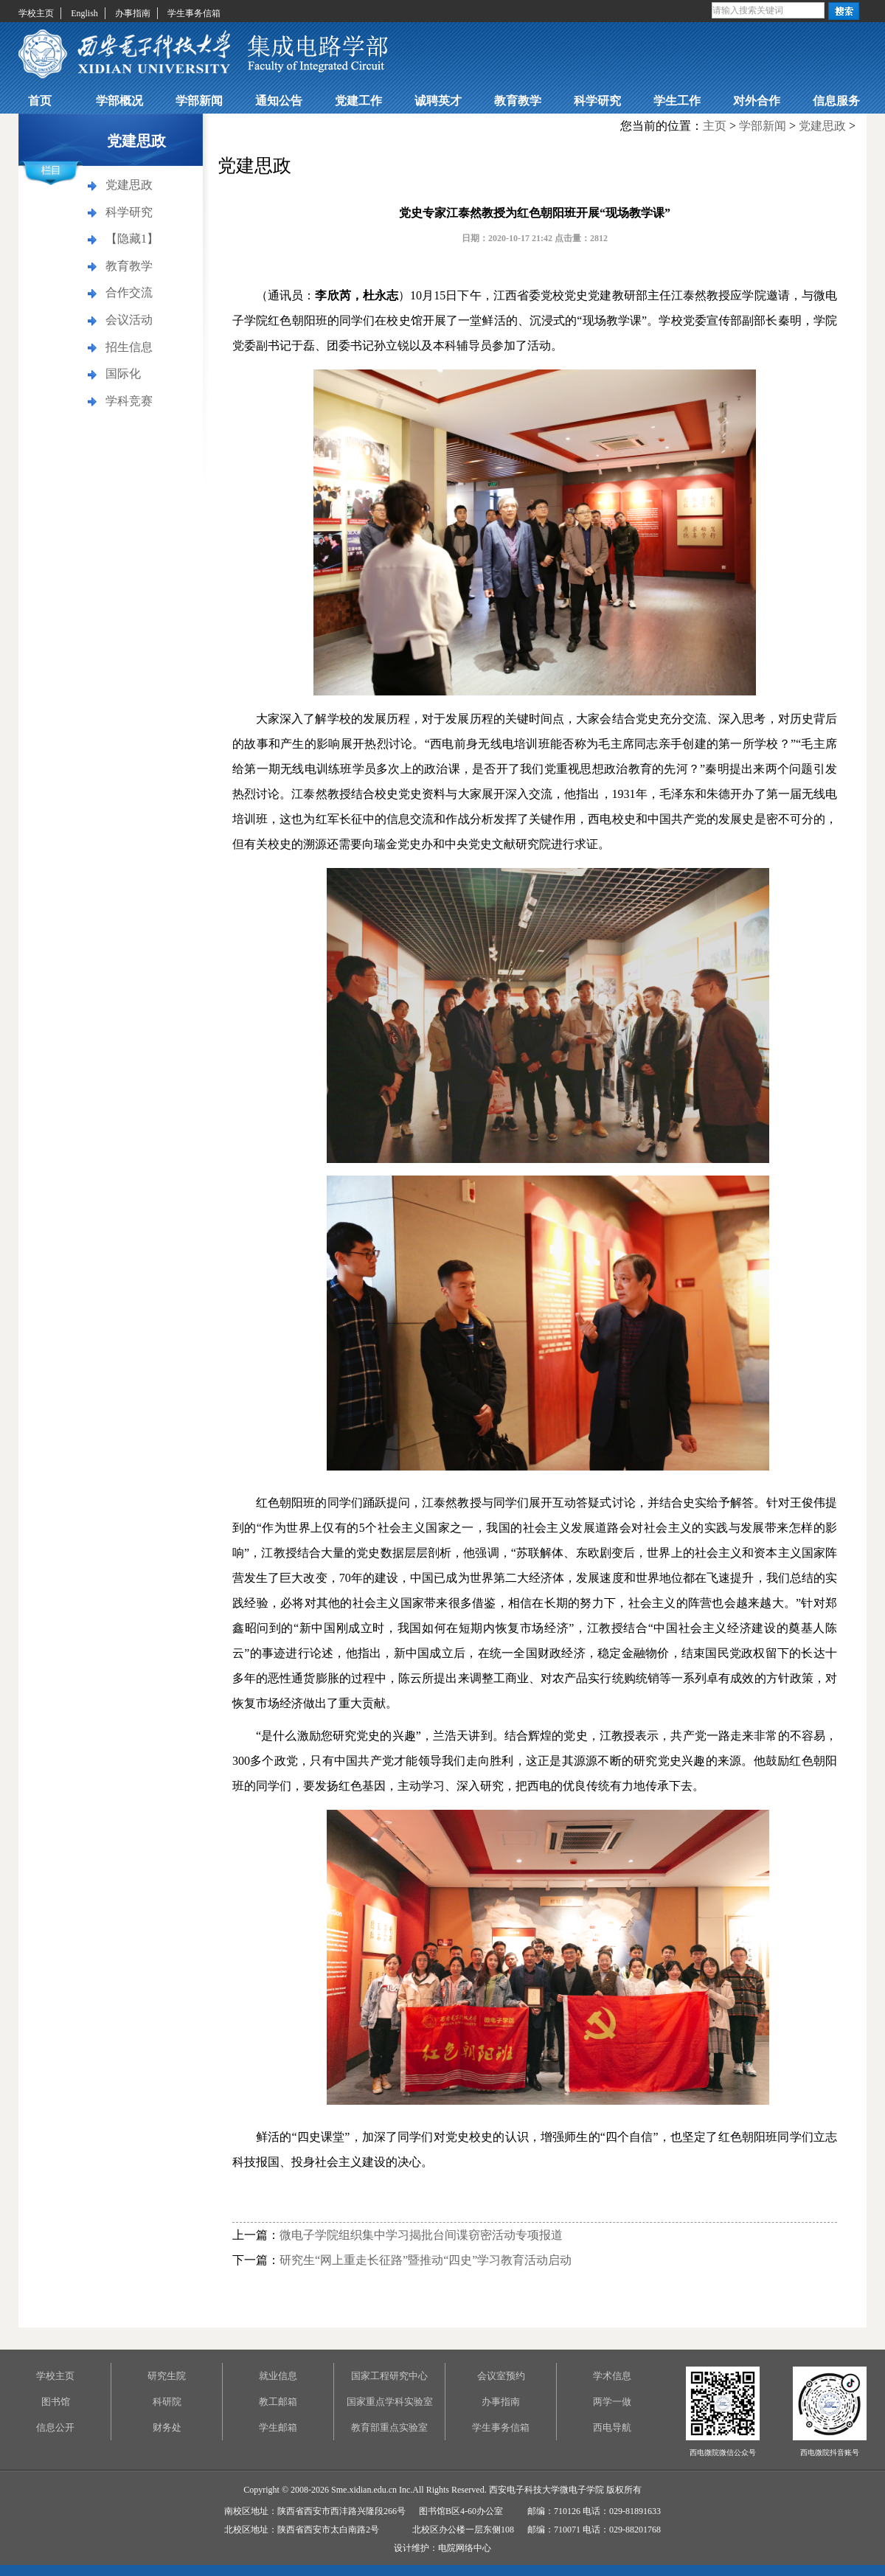 The height and width of the screenshot is (2576, 885). I want to click on 学部概况, so click(119, 100).